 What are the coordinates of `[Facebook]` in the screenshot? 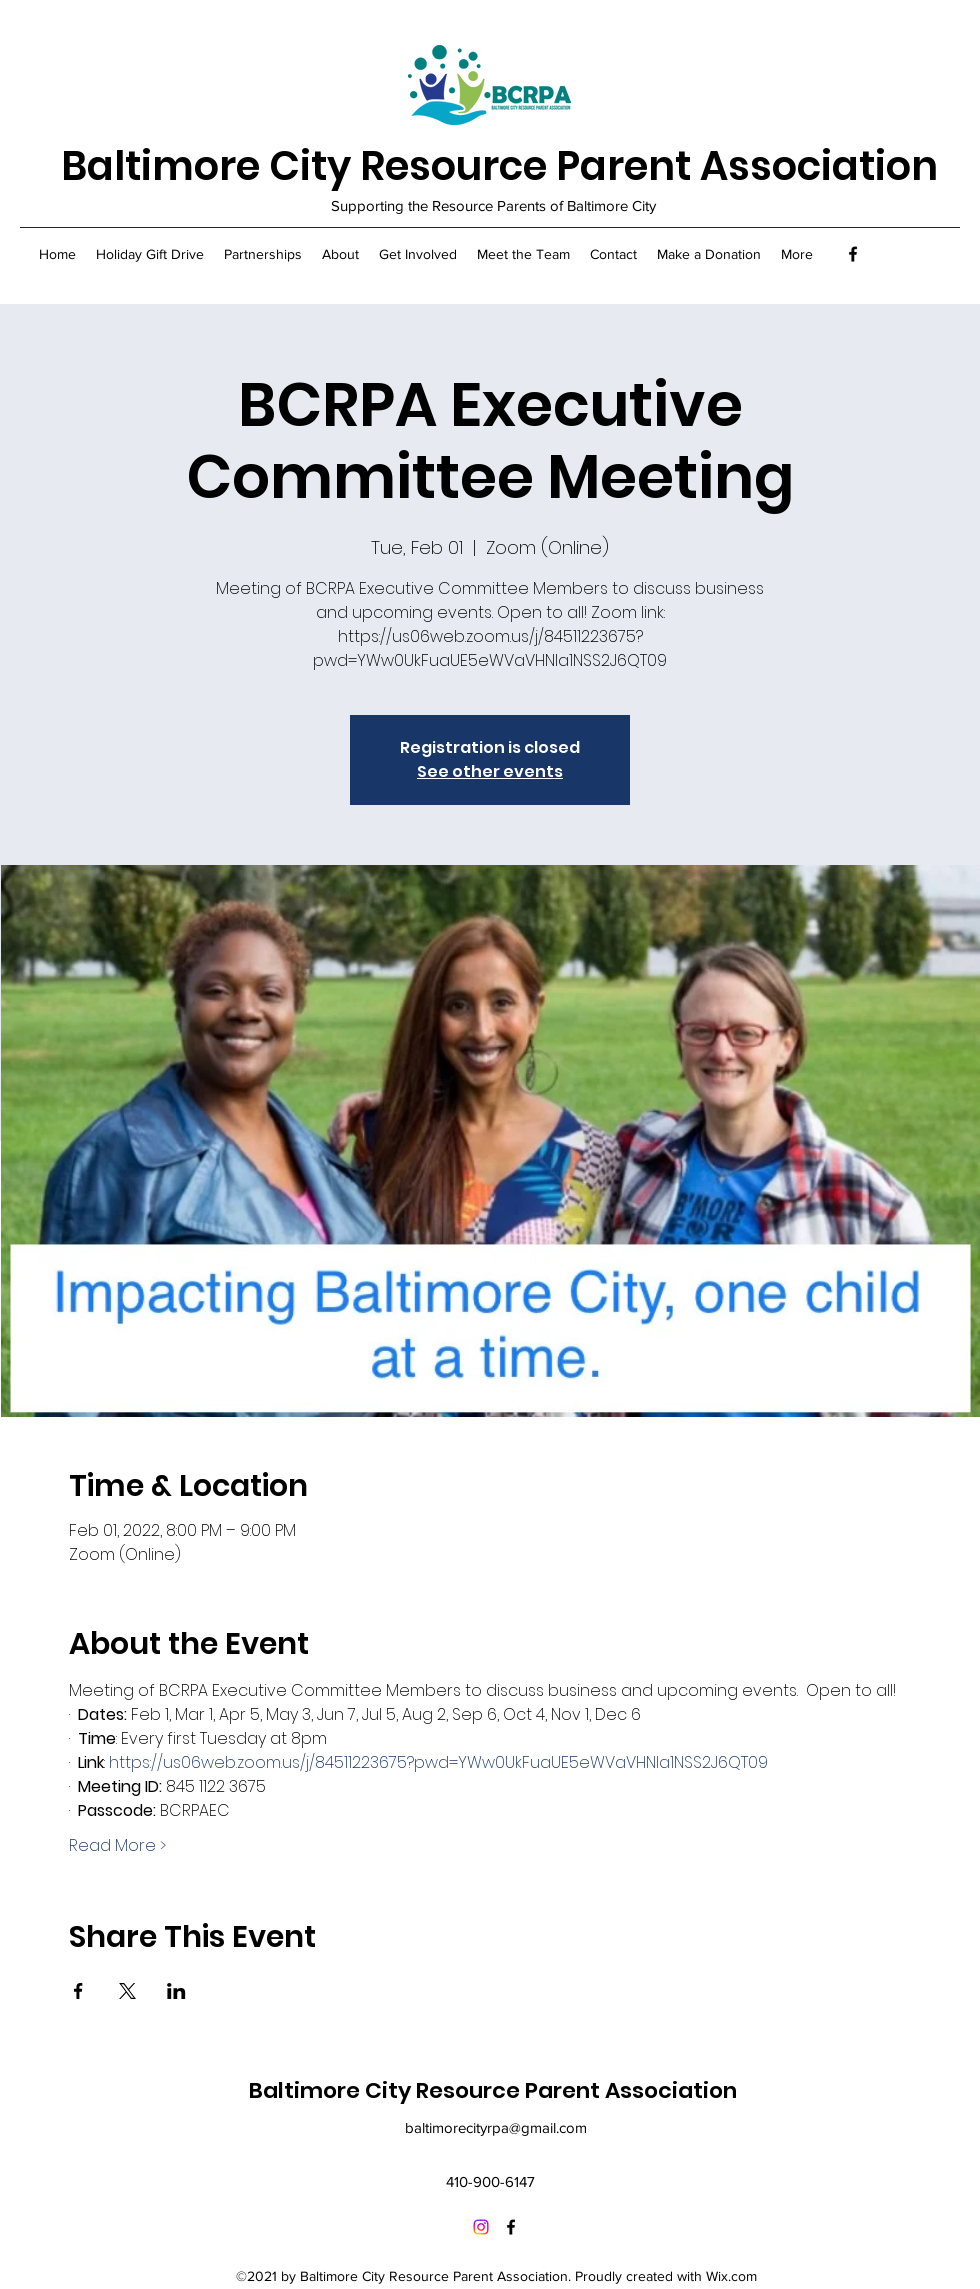 It's located at (853, 254).